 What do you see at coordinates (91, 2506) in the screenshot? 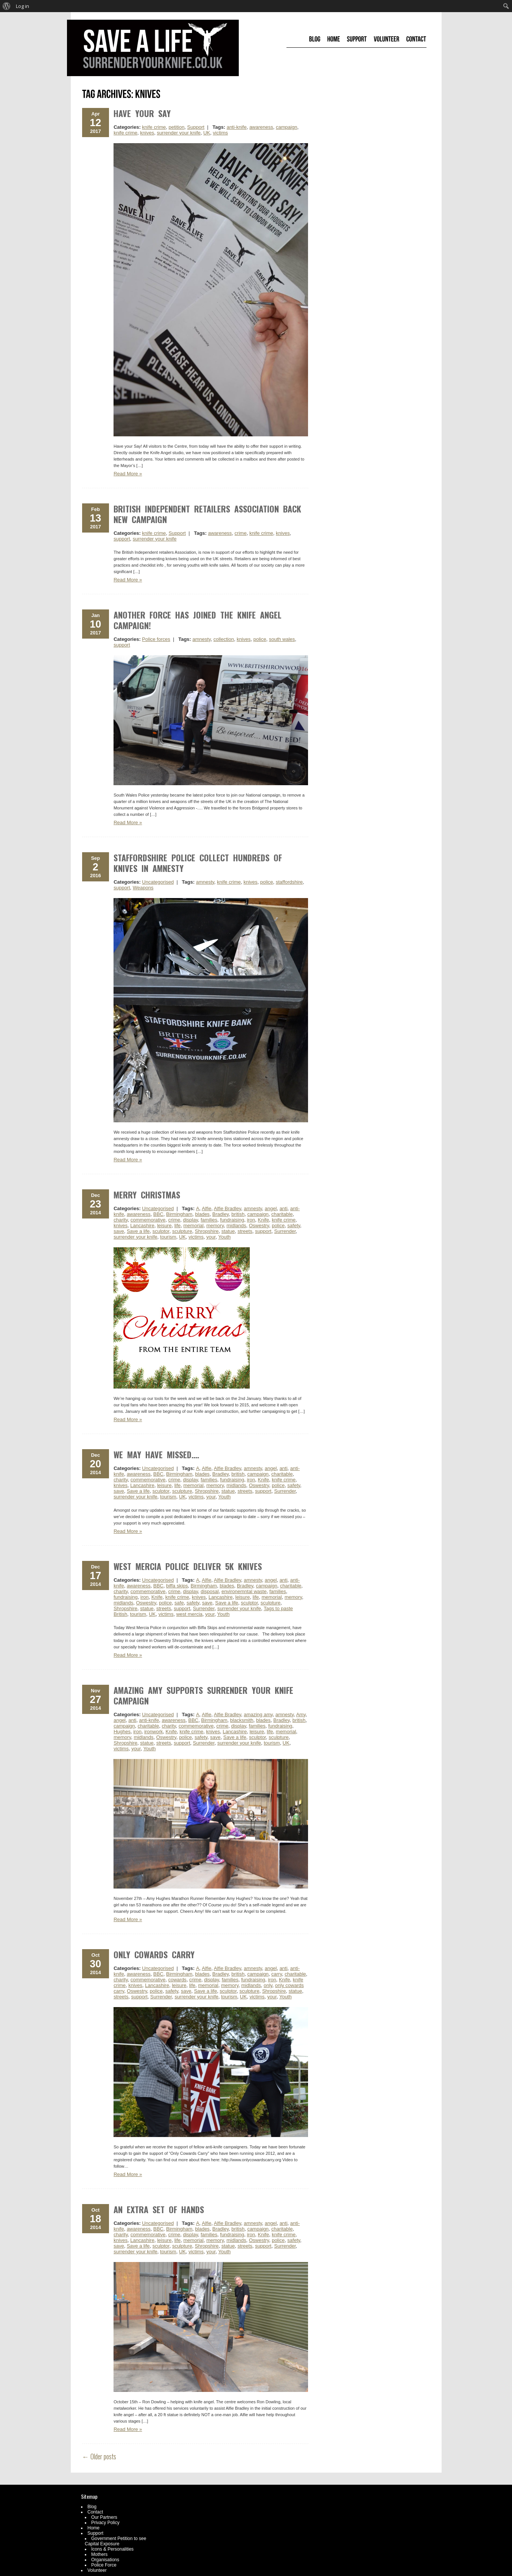
I see `Blog` at bounding box center [91, 2506].